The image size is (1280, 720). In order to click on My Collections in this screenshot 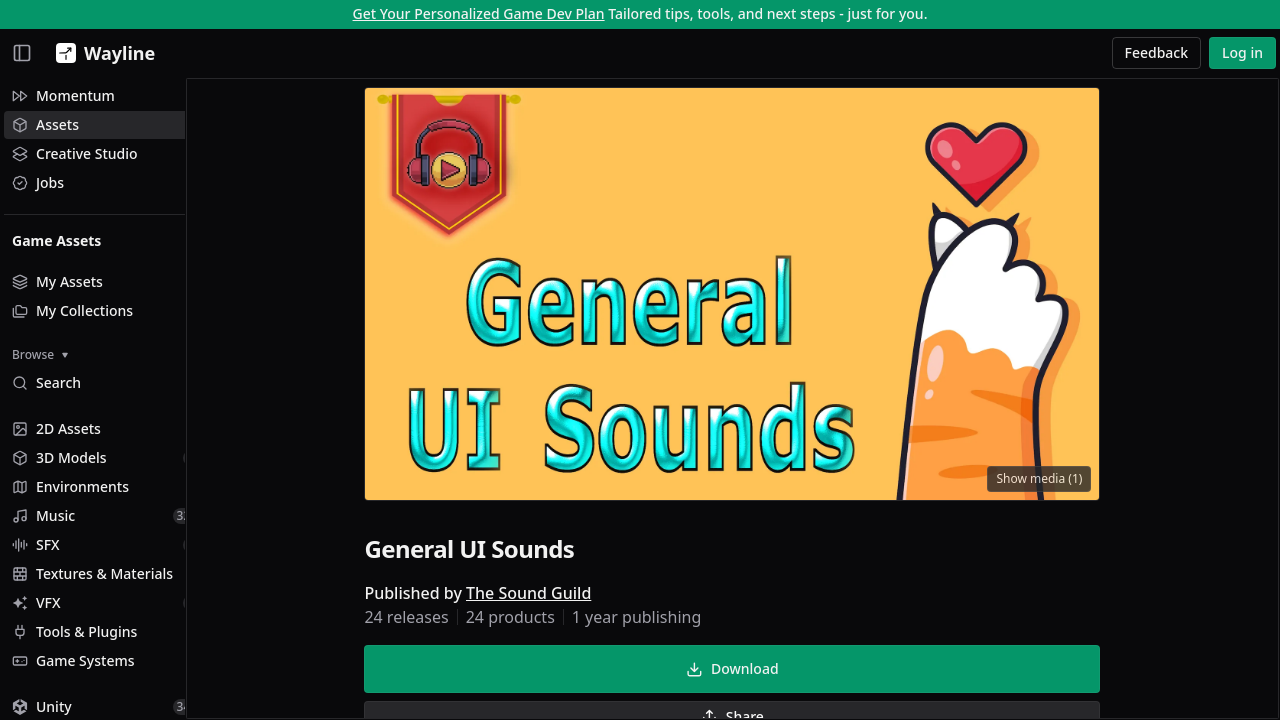, I will do `click(72, 310)`.